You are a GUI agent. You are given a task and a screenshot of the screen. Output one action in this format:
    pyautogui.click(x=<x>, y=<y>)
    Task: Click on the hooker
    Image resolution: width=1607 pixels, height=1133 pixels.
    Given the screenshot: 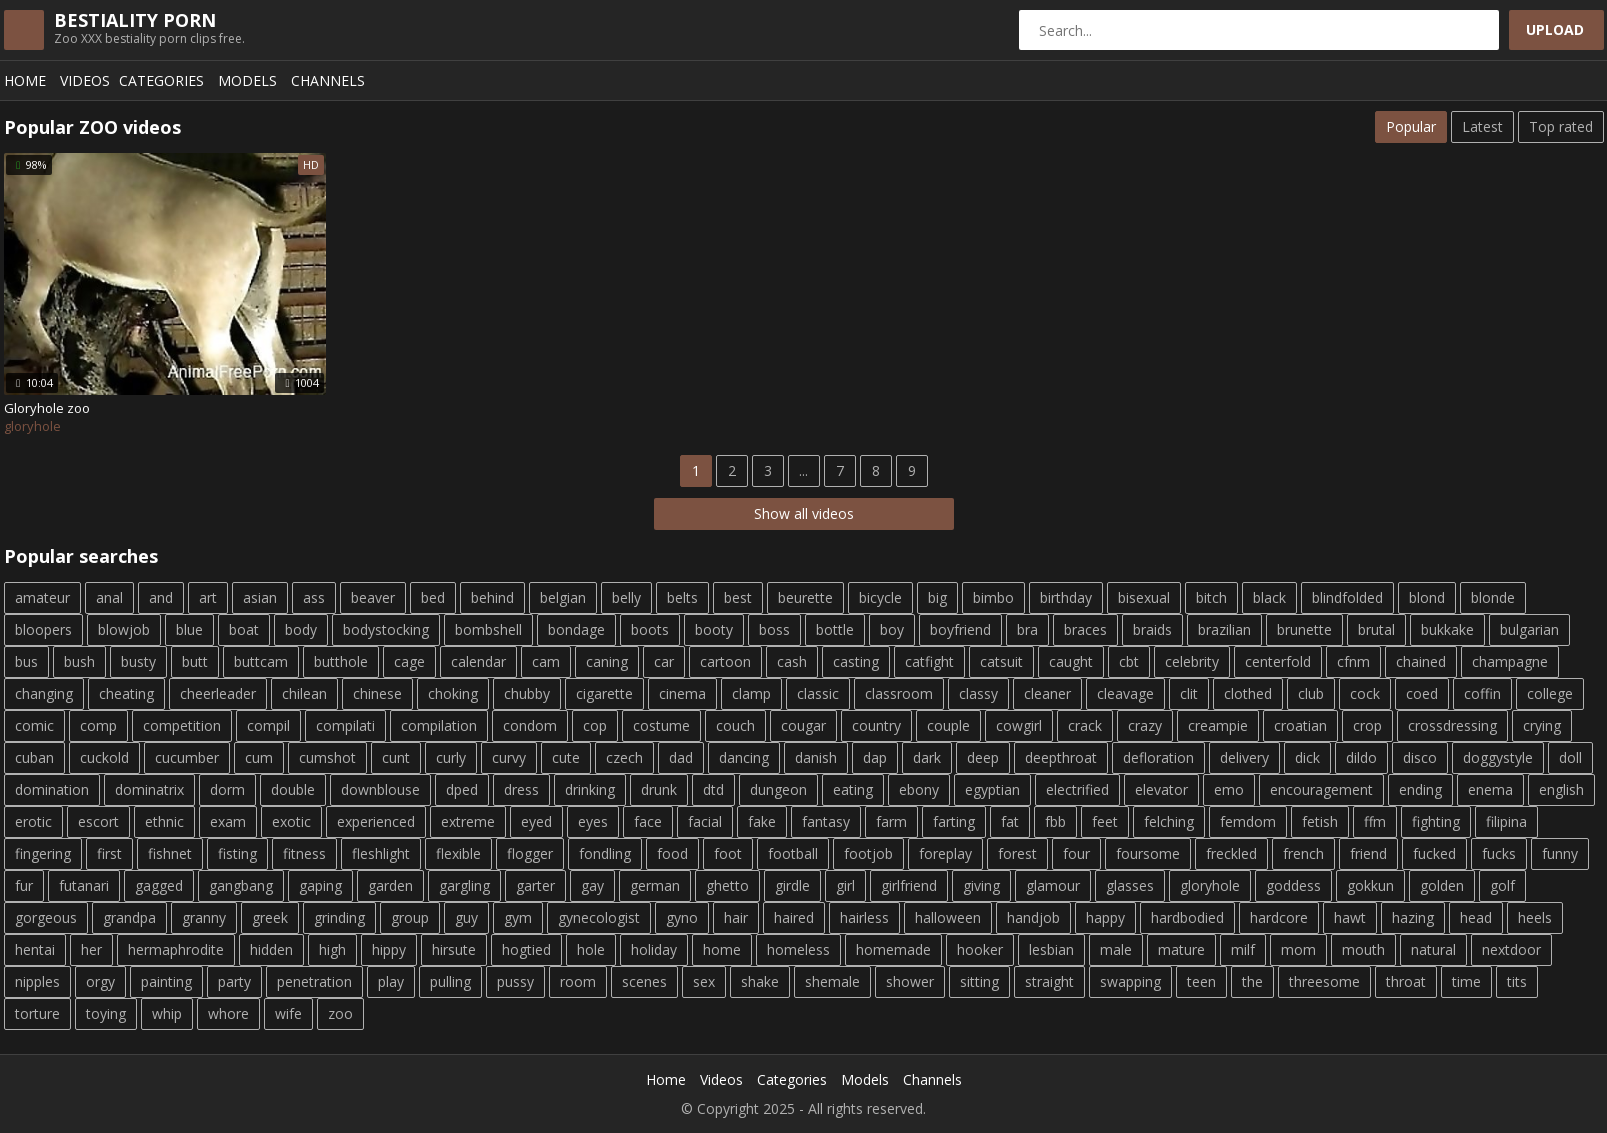 What is the action you would take?
    pyautogui.click(x=980, y=949)
    